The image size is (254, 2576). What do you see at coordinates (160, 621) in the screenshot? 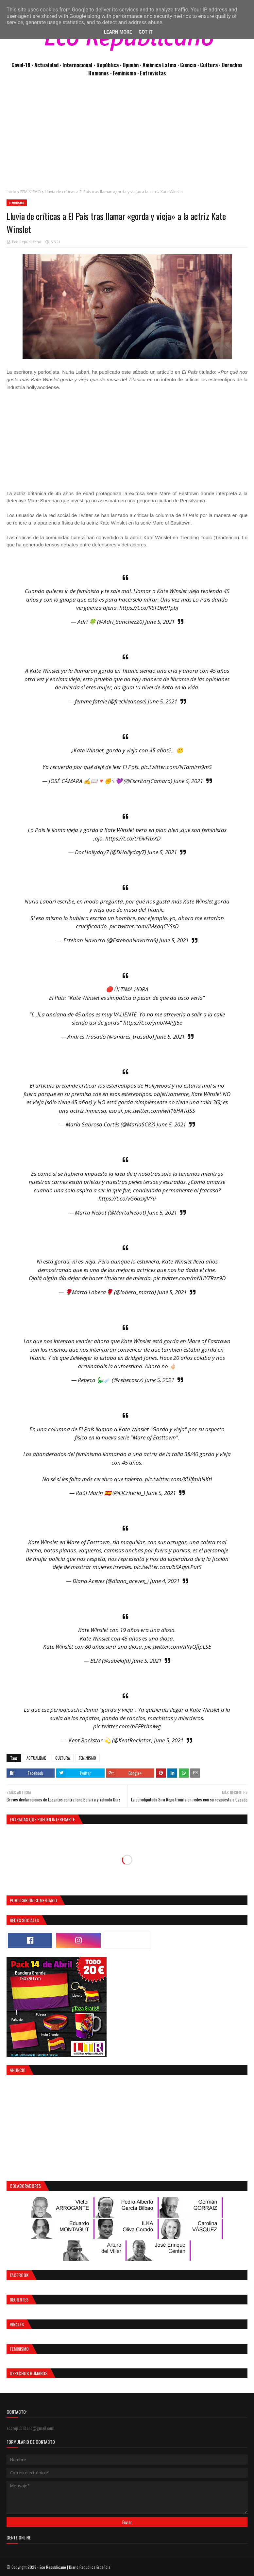
I see `June 5, 2021` at bounding box center [160, 621].